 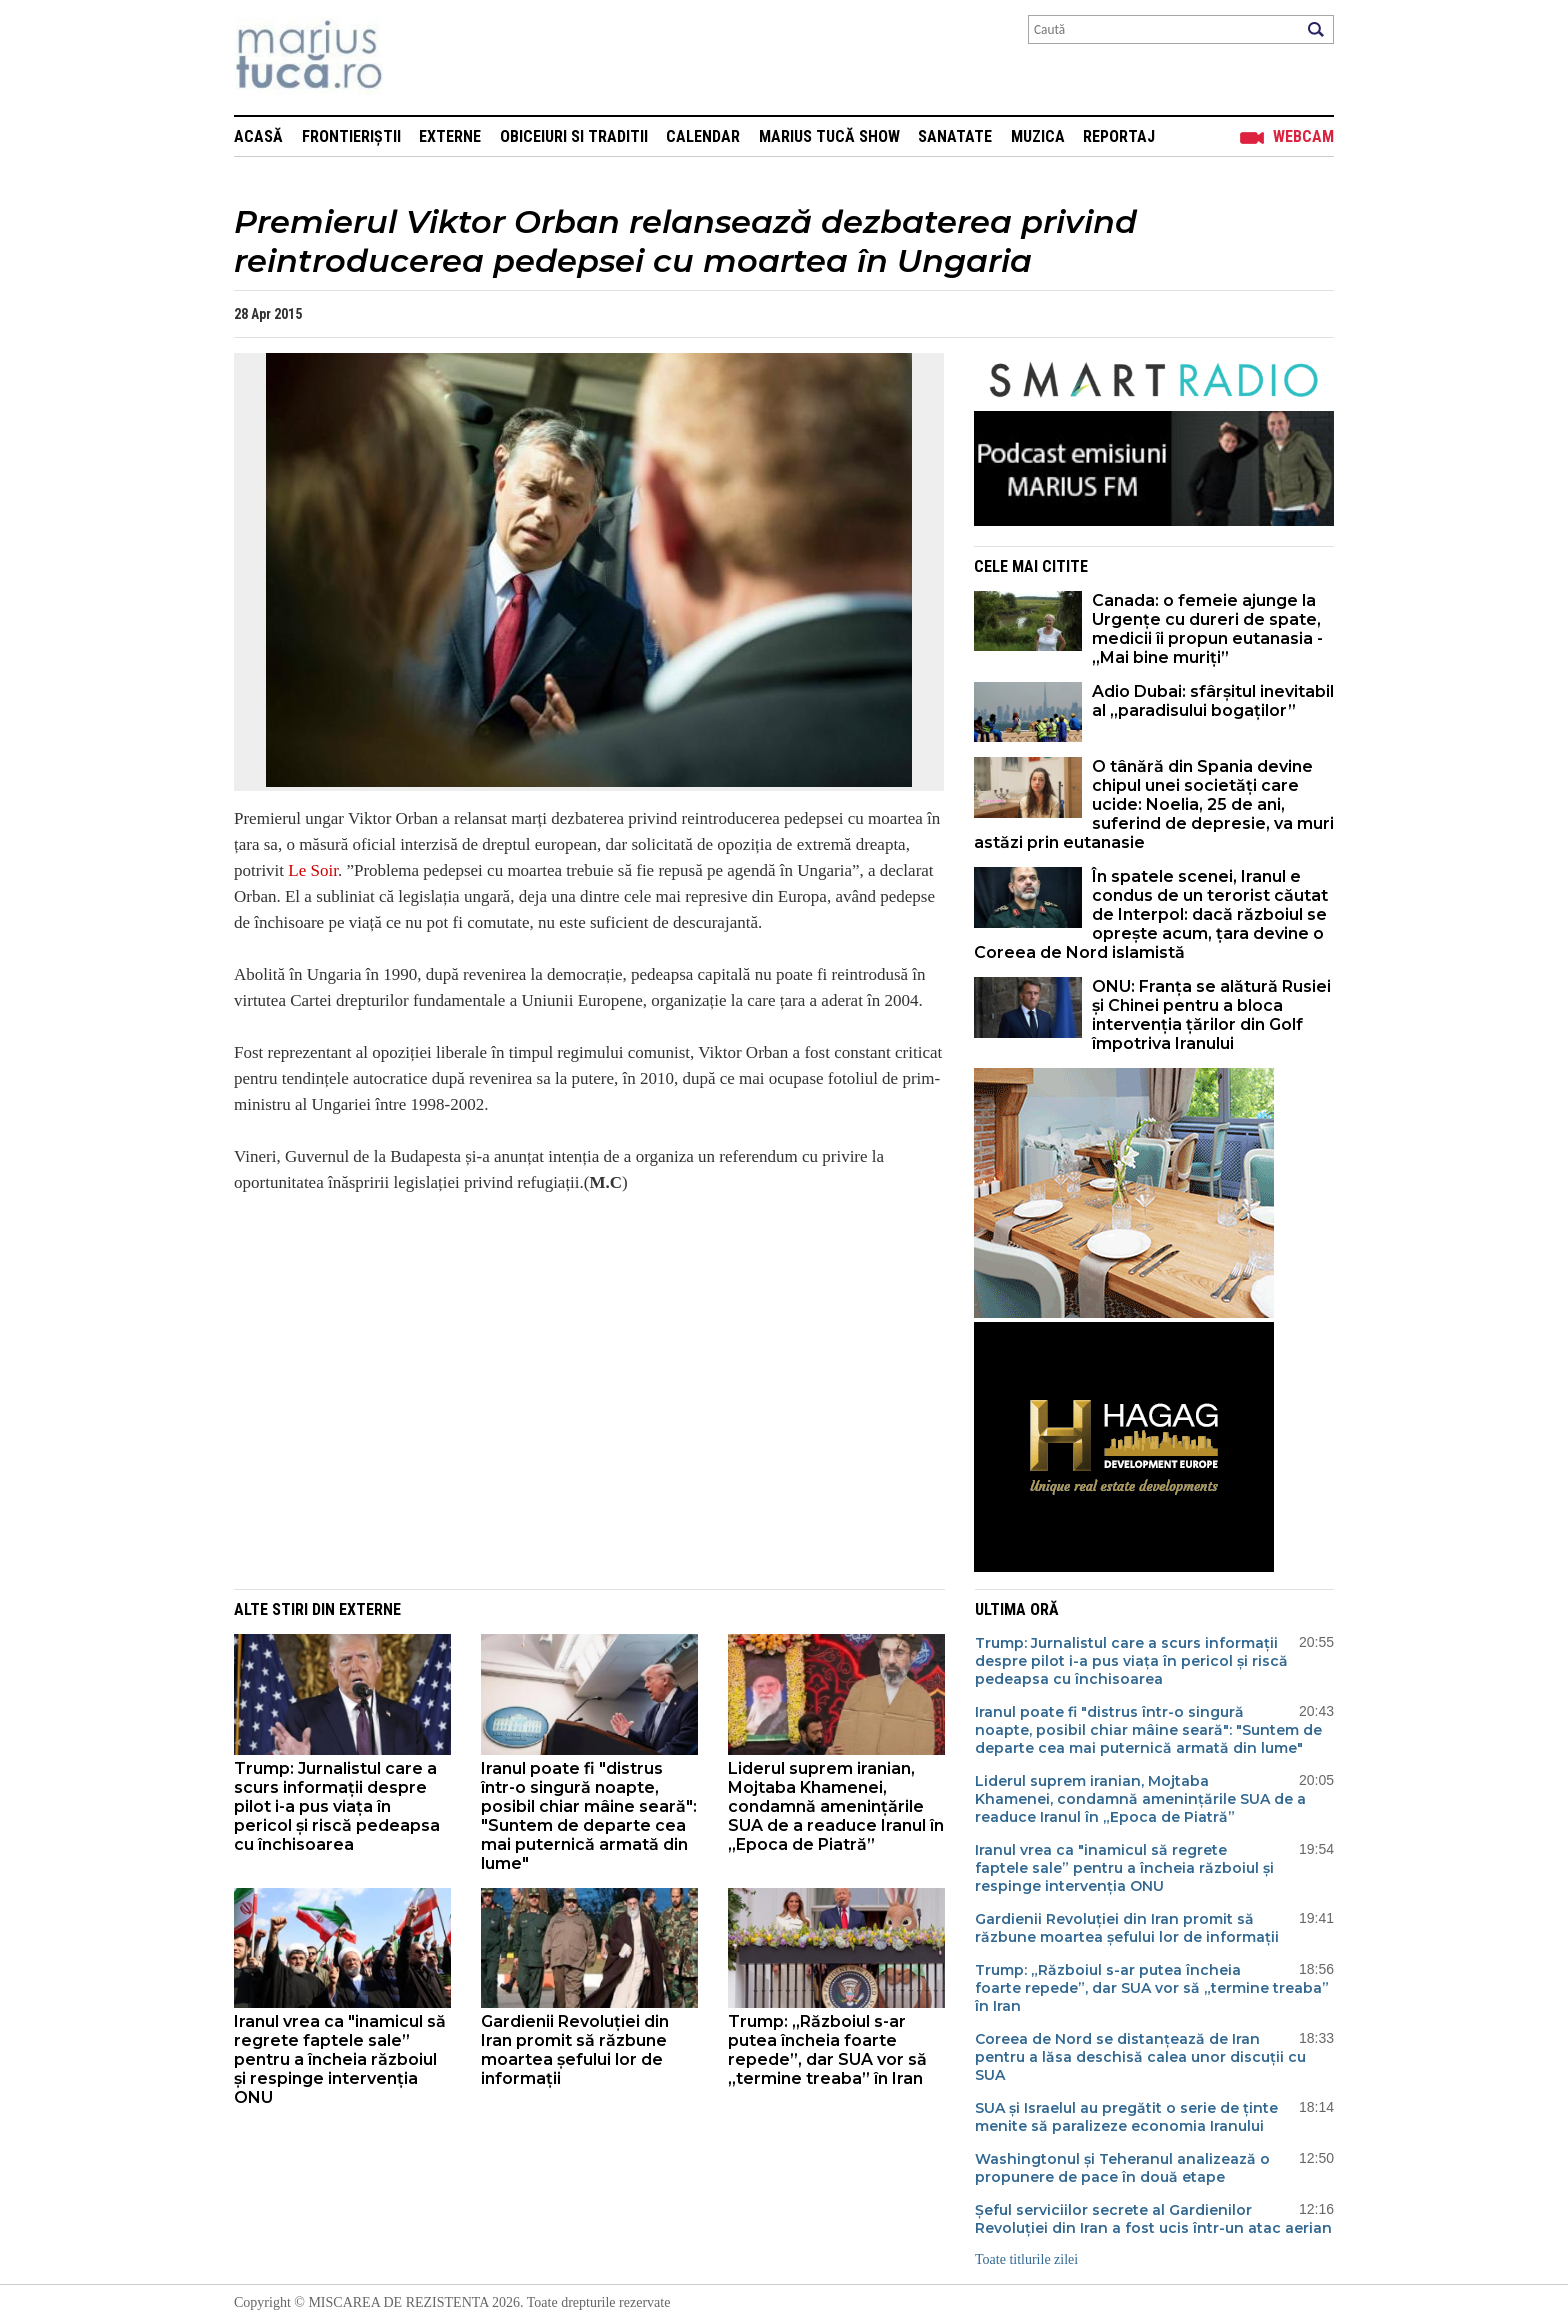 What do you see at coordinates (1126, 2117) in the screenshot?
I see `SUA și Israelul au pregătit o serie de ținte menite să paralizeze economia Iranului` at bounding box center [1126, 2117].